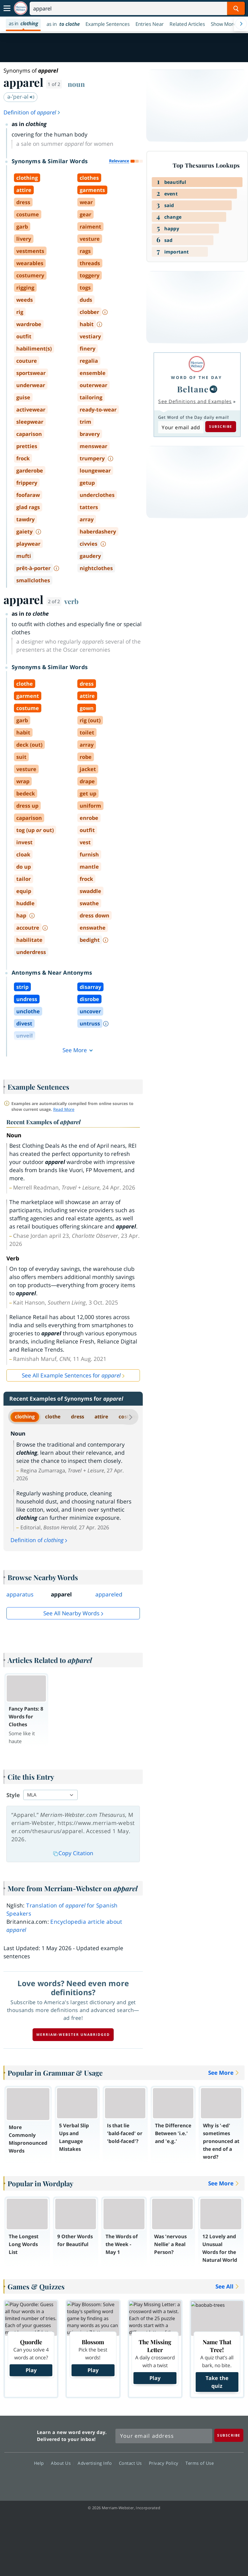  I want to click on See All Example Sentences for, so click(71, 1375).